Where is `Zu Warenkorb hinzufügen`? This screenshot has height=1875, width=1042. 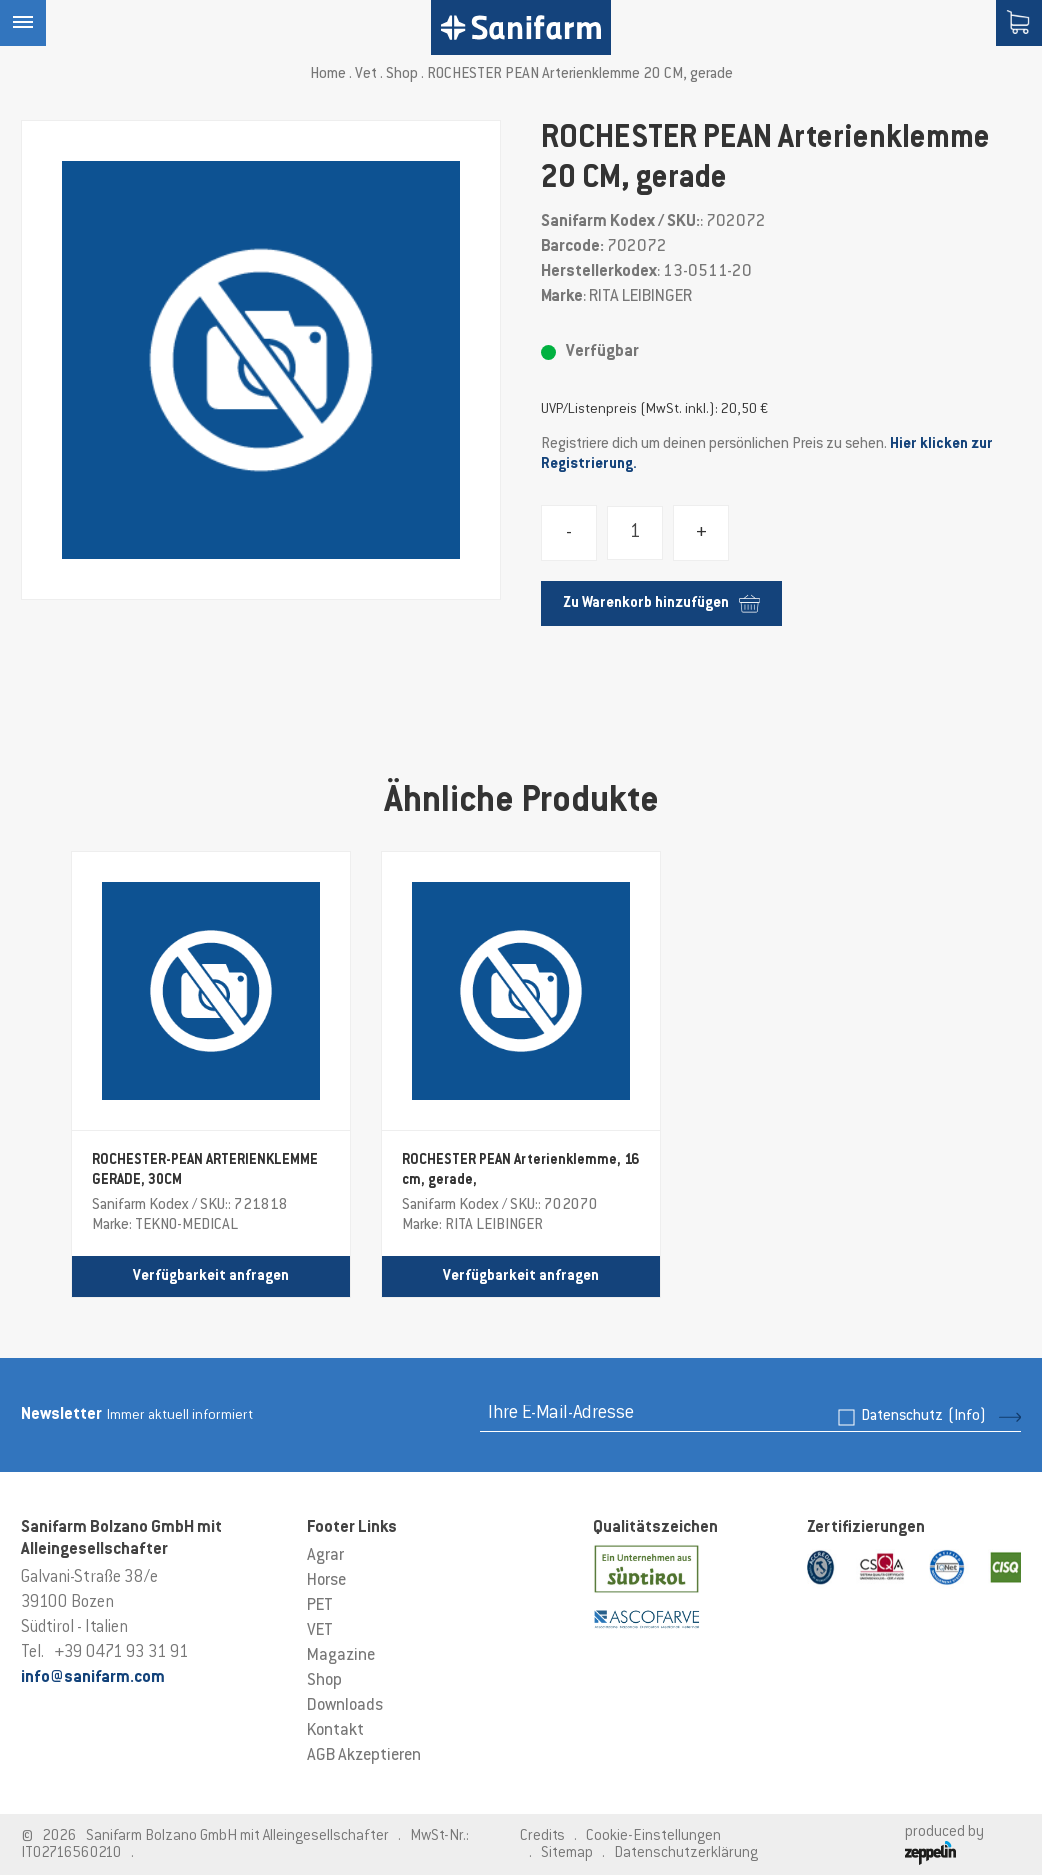
Zu Warenkorb hinzufügen is located at coordinates (661, 603).